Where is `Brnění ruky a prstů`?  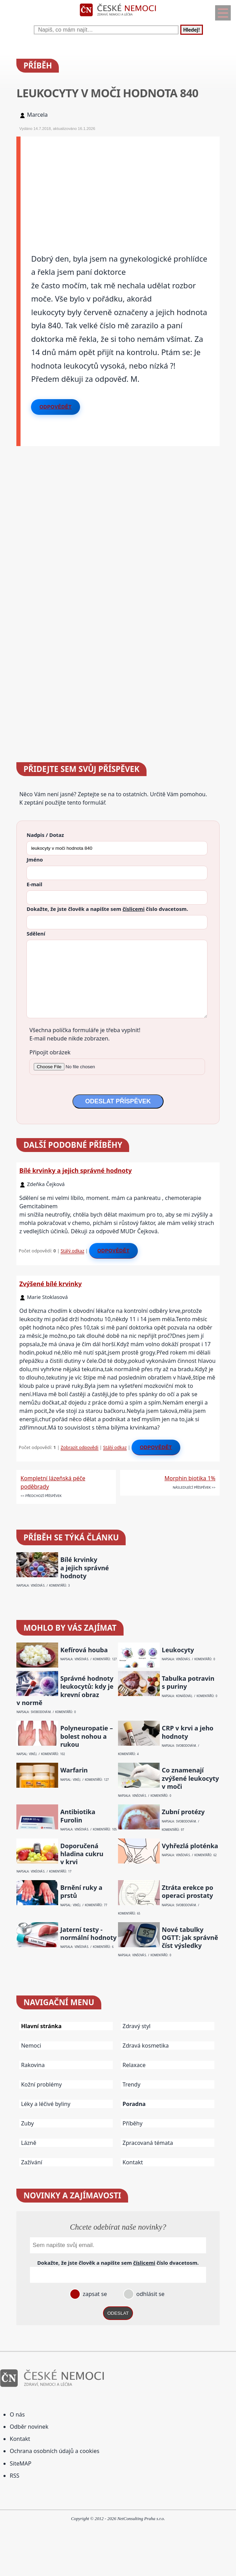
Brnění ruky a prstů is located at coordinates (81, 1892).